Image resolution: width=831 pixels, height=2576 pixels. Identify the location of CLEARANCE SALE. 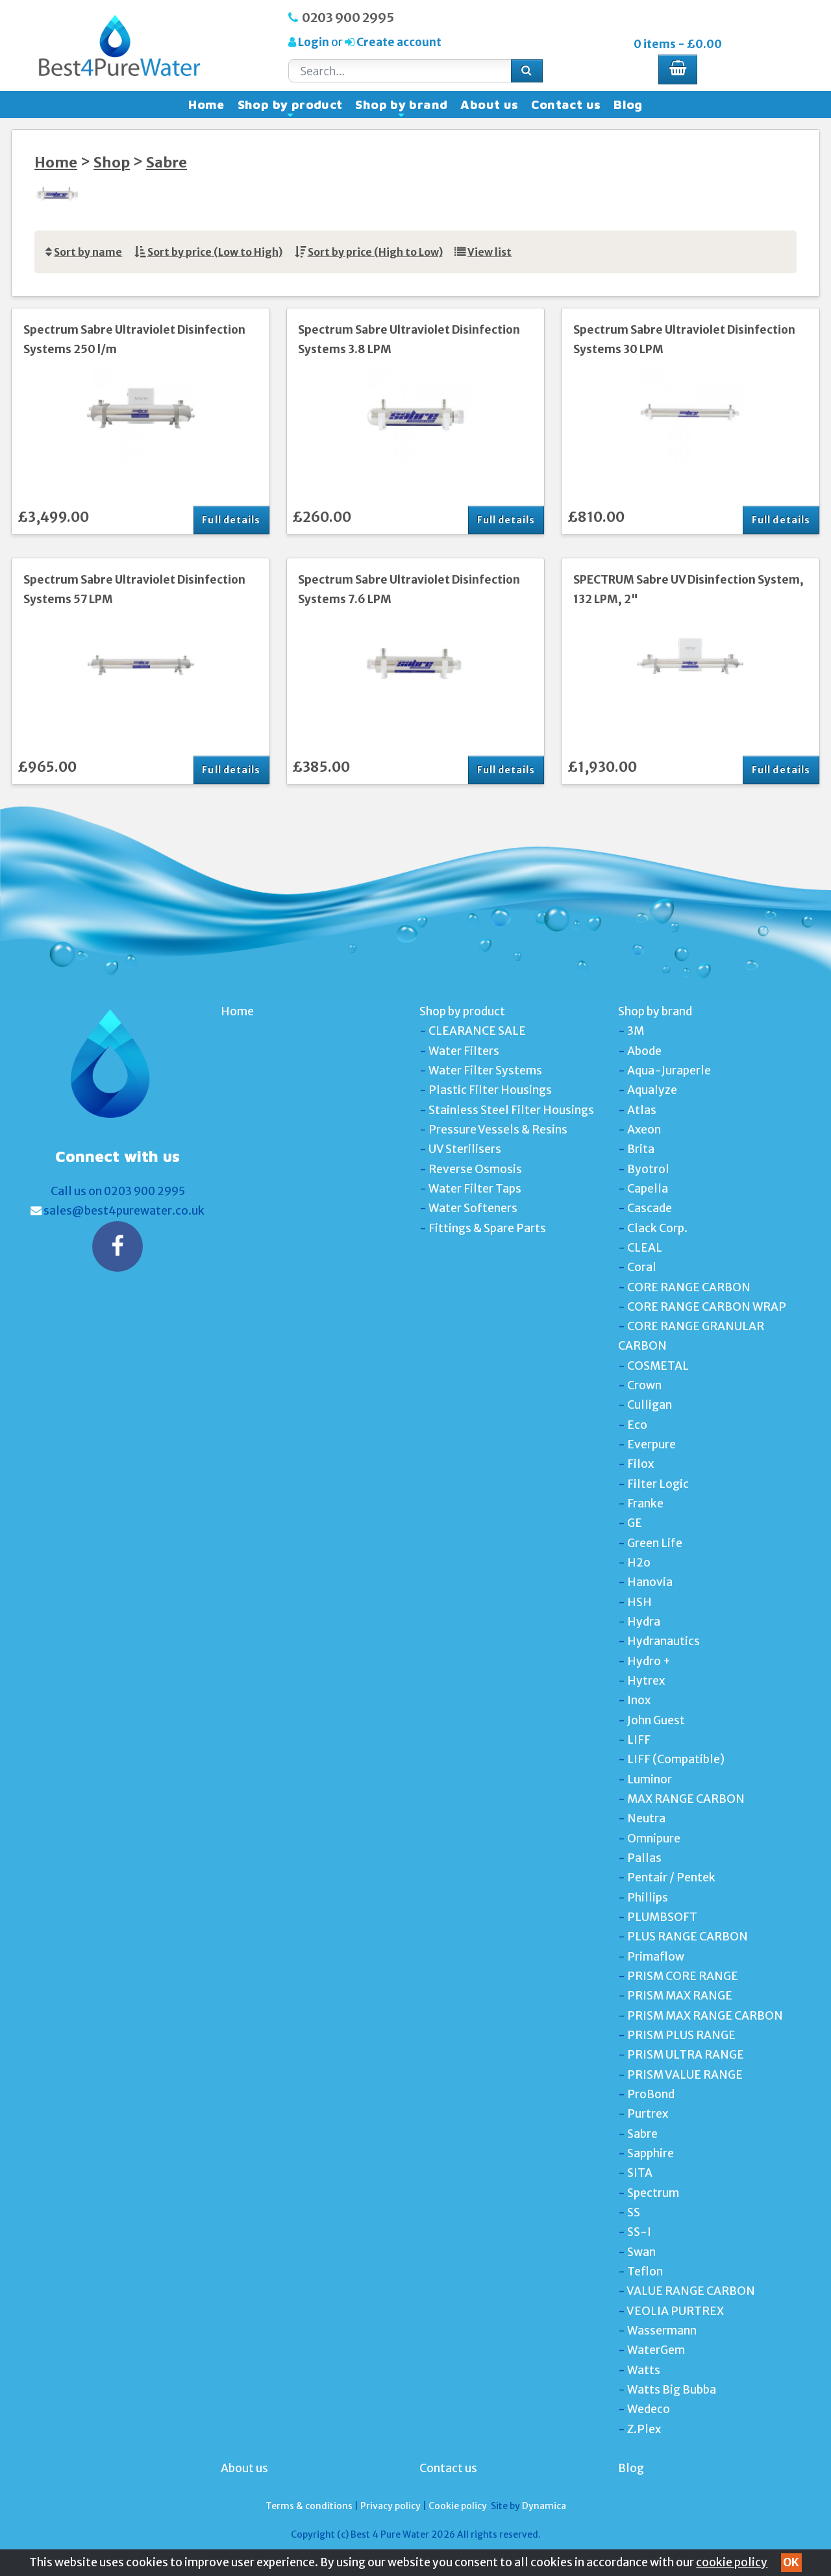
(477, 1031).